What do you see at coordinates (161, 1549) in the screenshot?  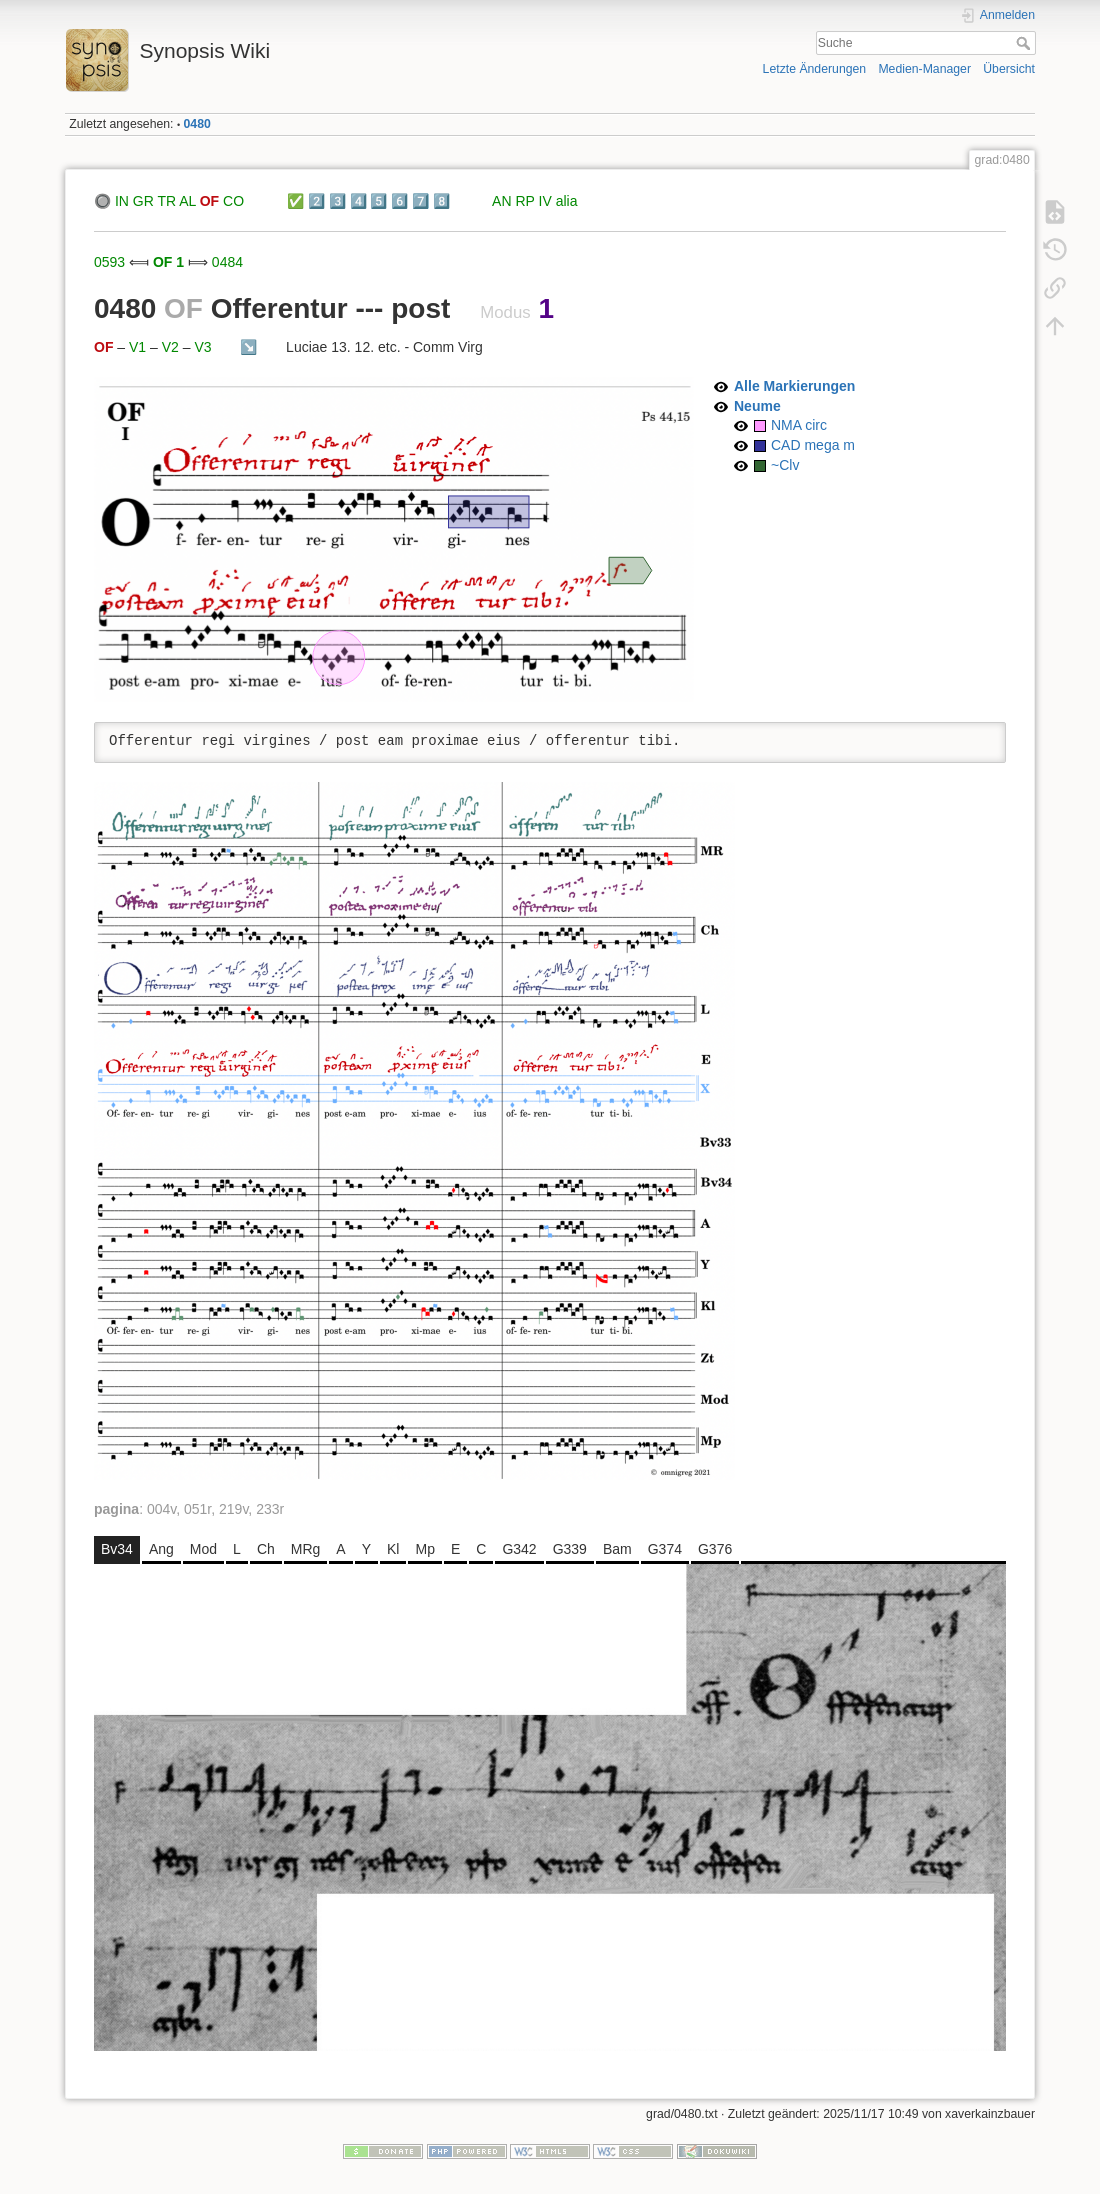 I see `Ang` at bounding box center [161, 1549].